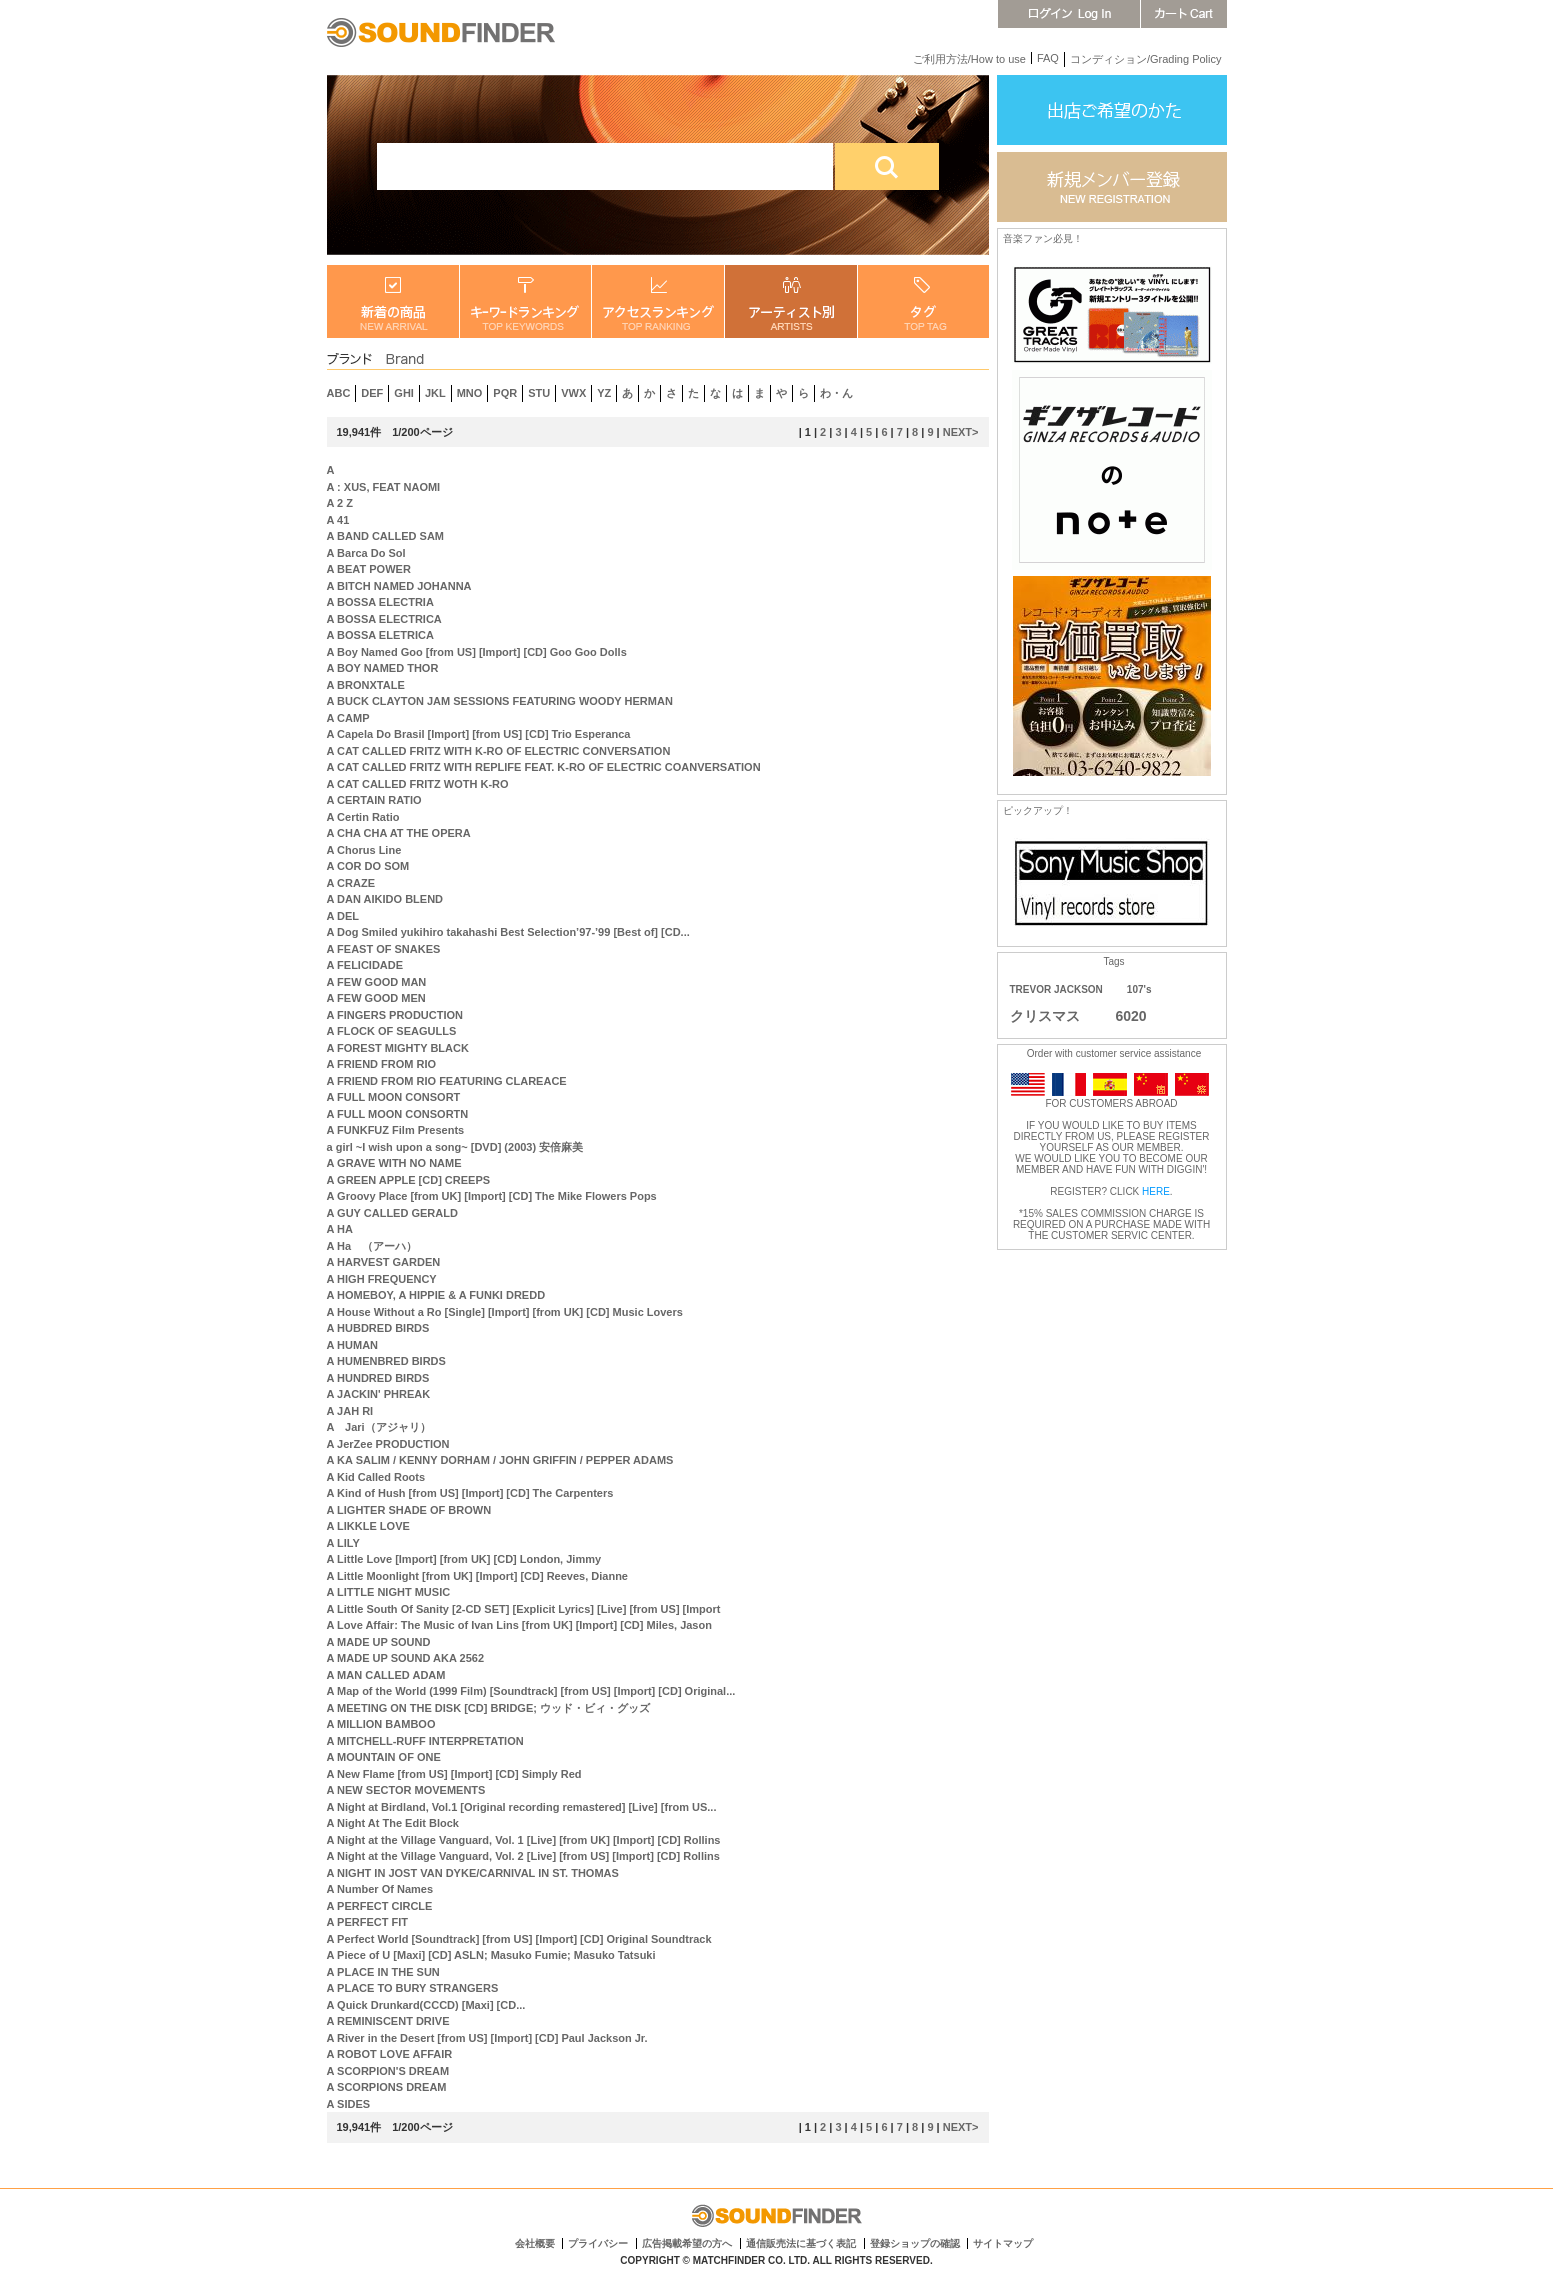  Describe the element at coordinates (687, 2243) in the screenshot. I see `広告掲載希望の方へ` at that location.